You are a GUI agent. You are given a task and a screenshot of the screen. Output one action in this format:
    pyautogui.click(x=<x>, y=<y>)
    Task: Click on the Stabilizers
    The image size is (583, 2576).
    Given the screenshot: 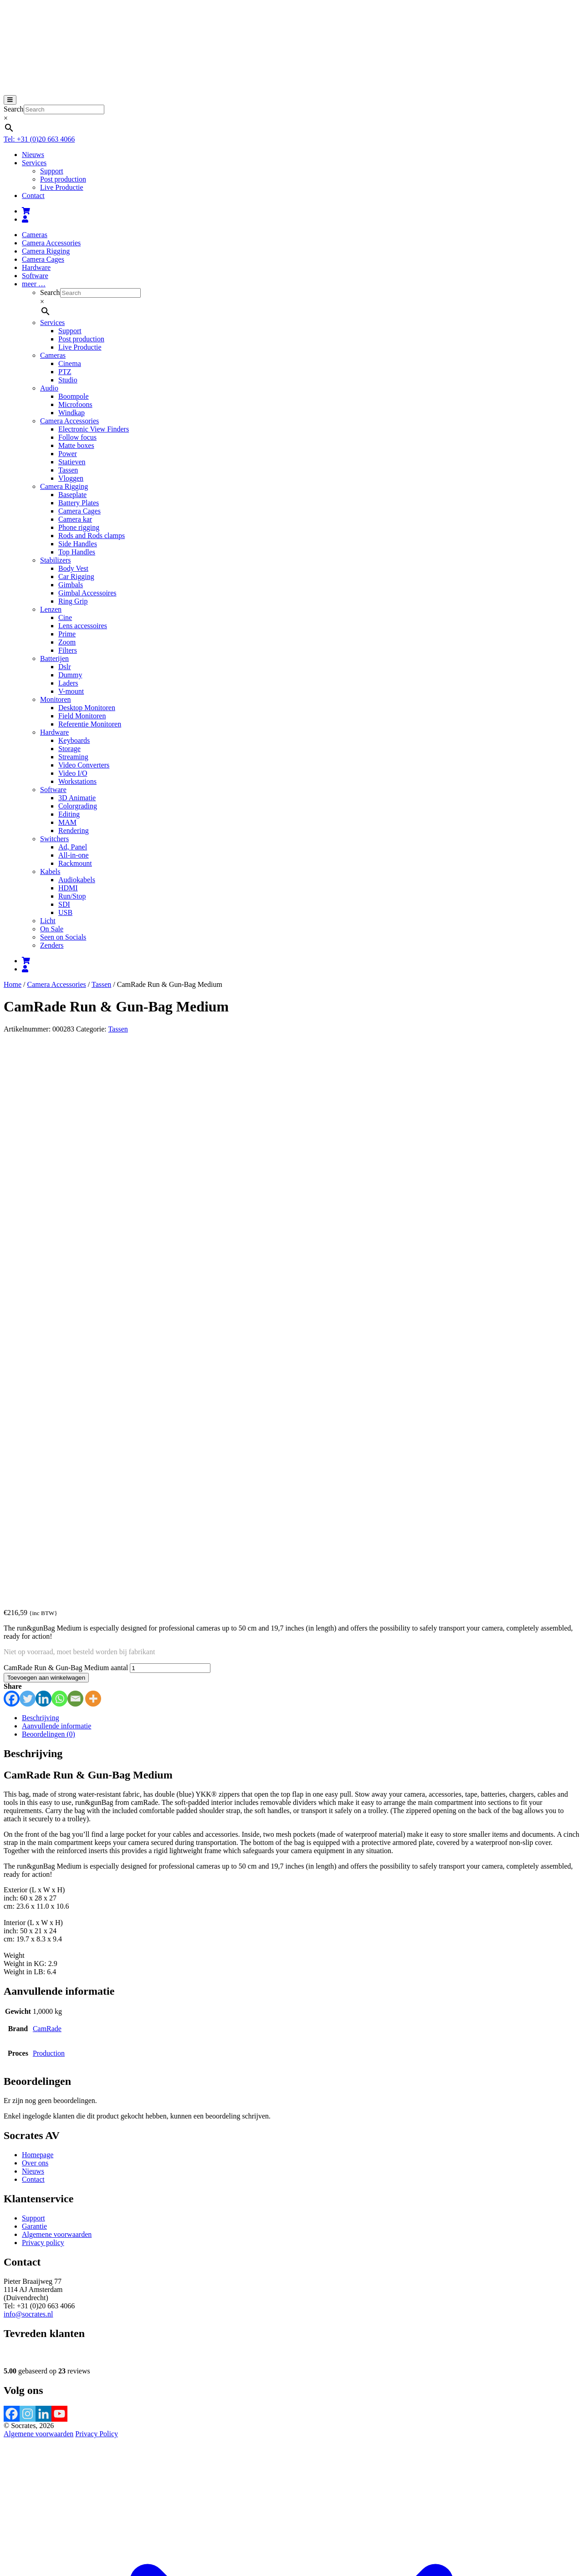 What is the action you would take?
    pyautogui.click(x=55, y=560)
    